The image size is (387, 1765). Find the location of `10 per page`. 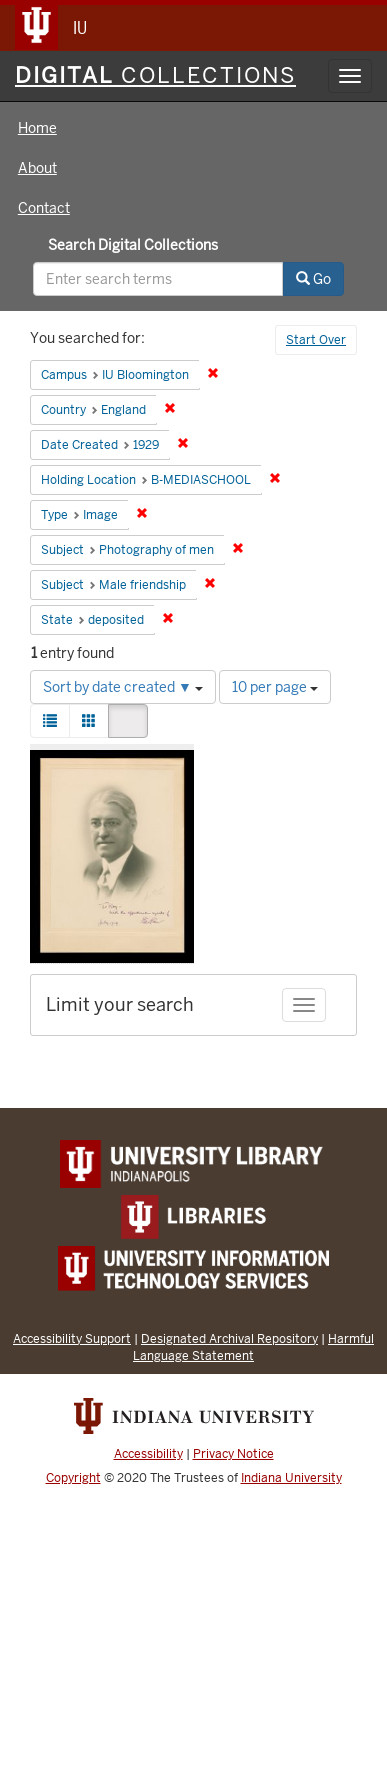

10 per page is located at coordinates (275, 687).